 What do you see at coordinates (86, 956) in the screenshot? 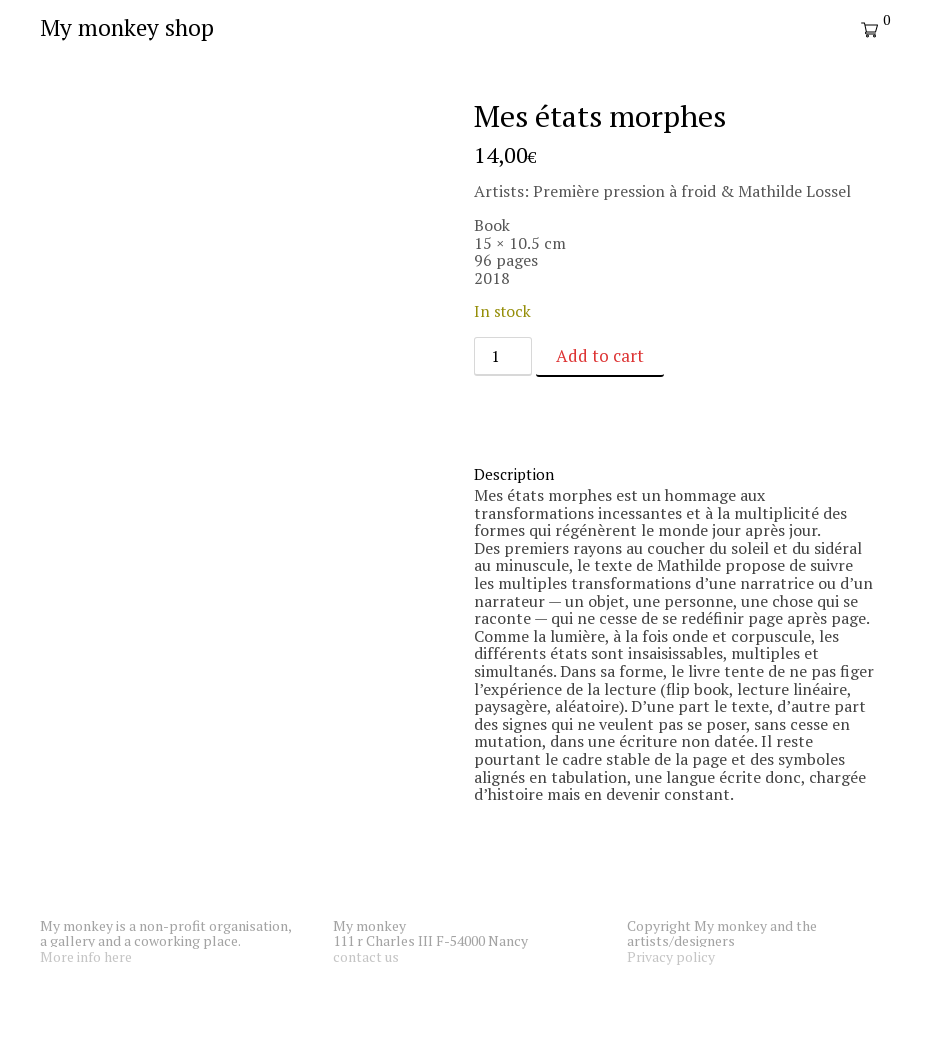
I see `More info here` at bounding box center [86, 956].